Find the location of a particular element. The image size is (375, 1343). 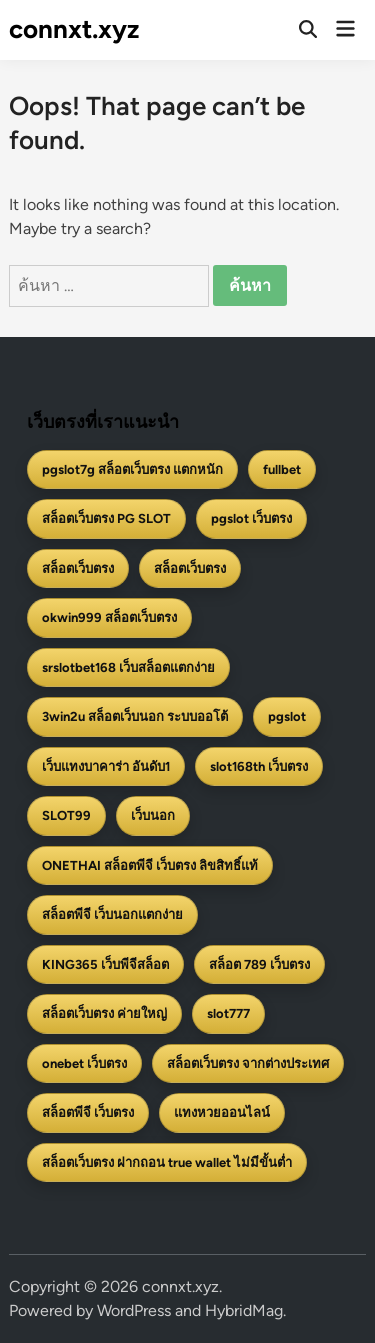

เว็บนอก is located at coordinates (153, 815).